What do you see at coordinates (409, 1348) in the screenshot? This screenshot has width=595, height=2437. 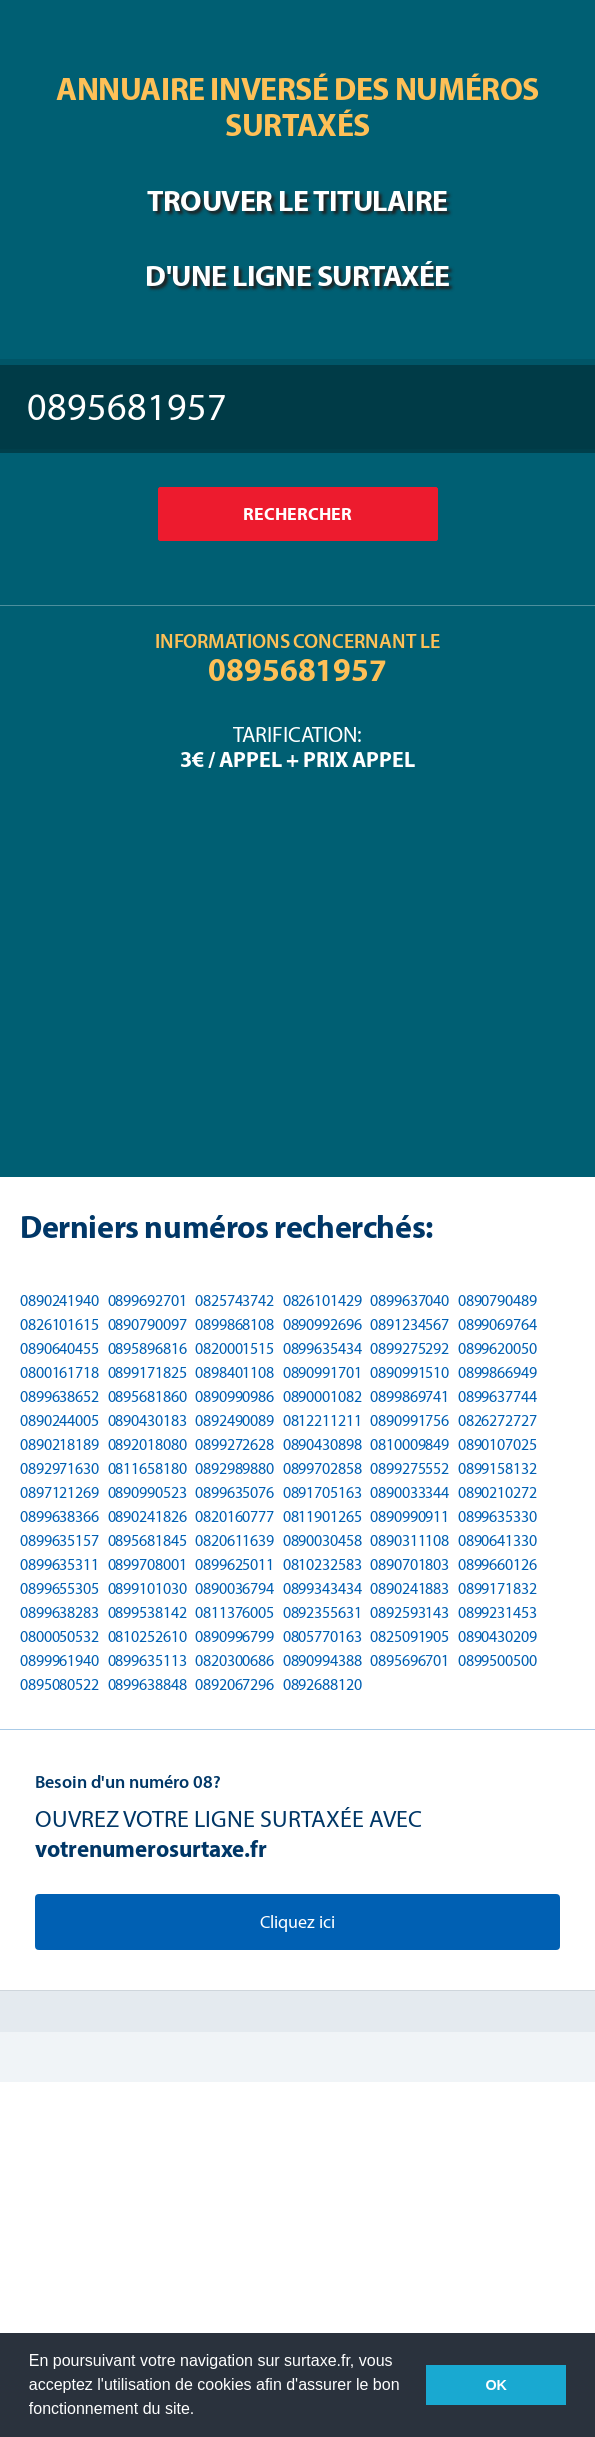 I see `0899275292` at bounding box center [409, 1348].